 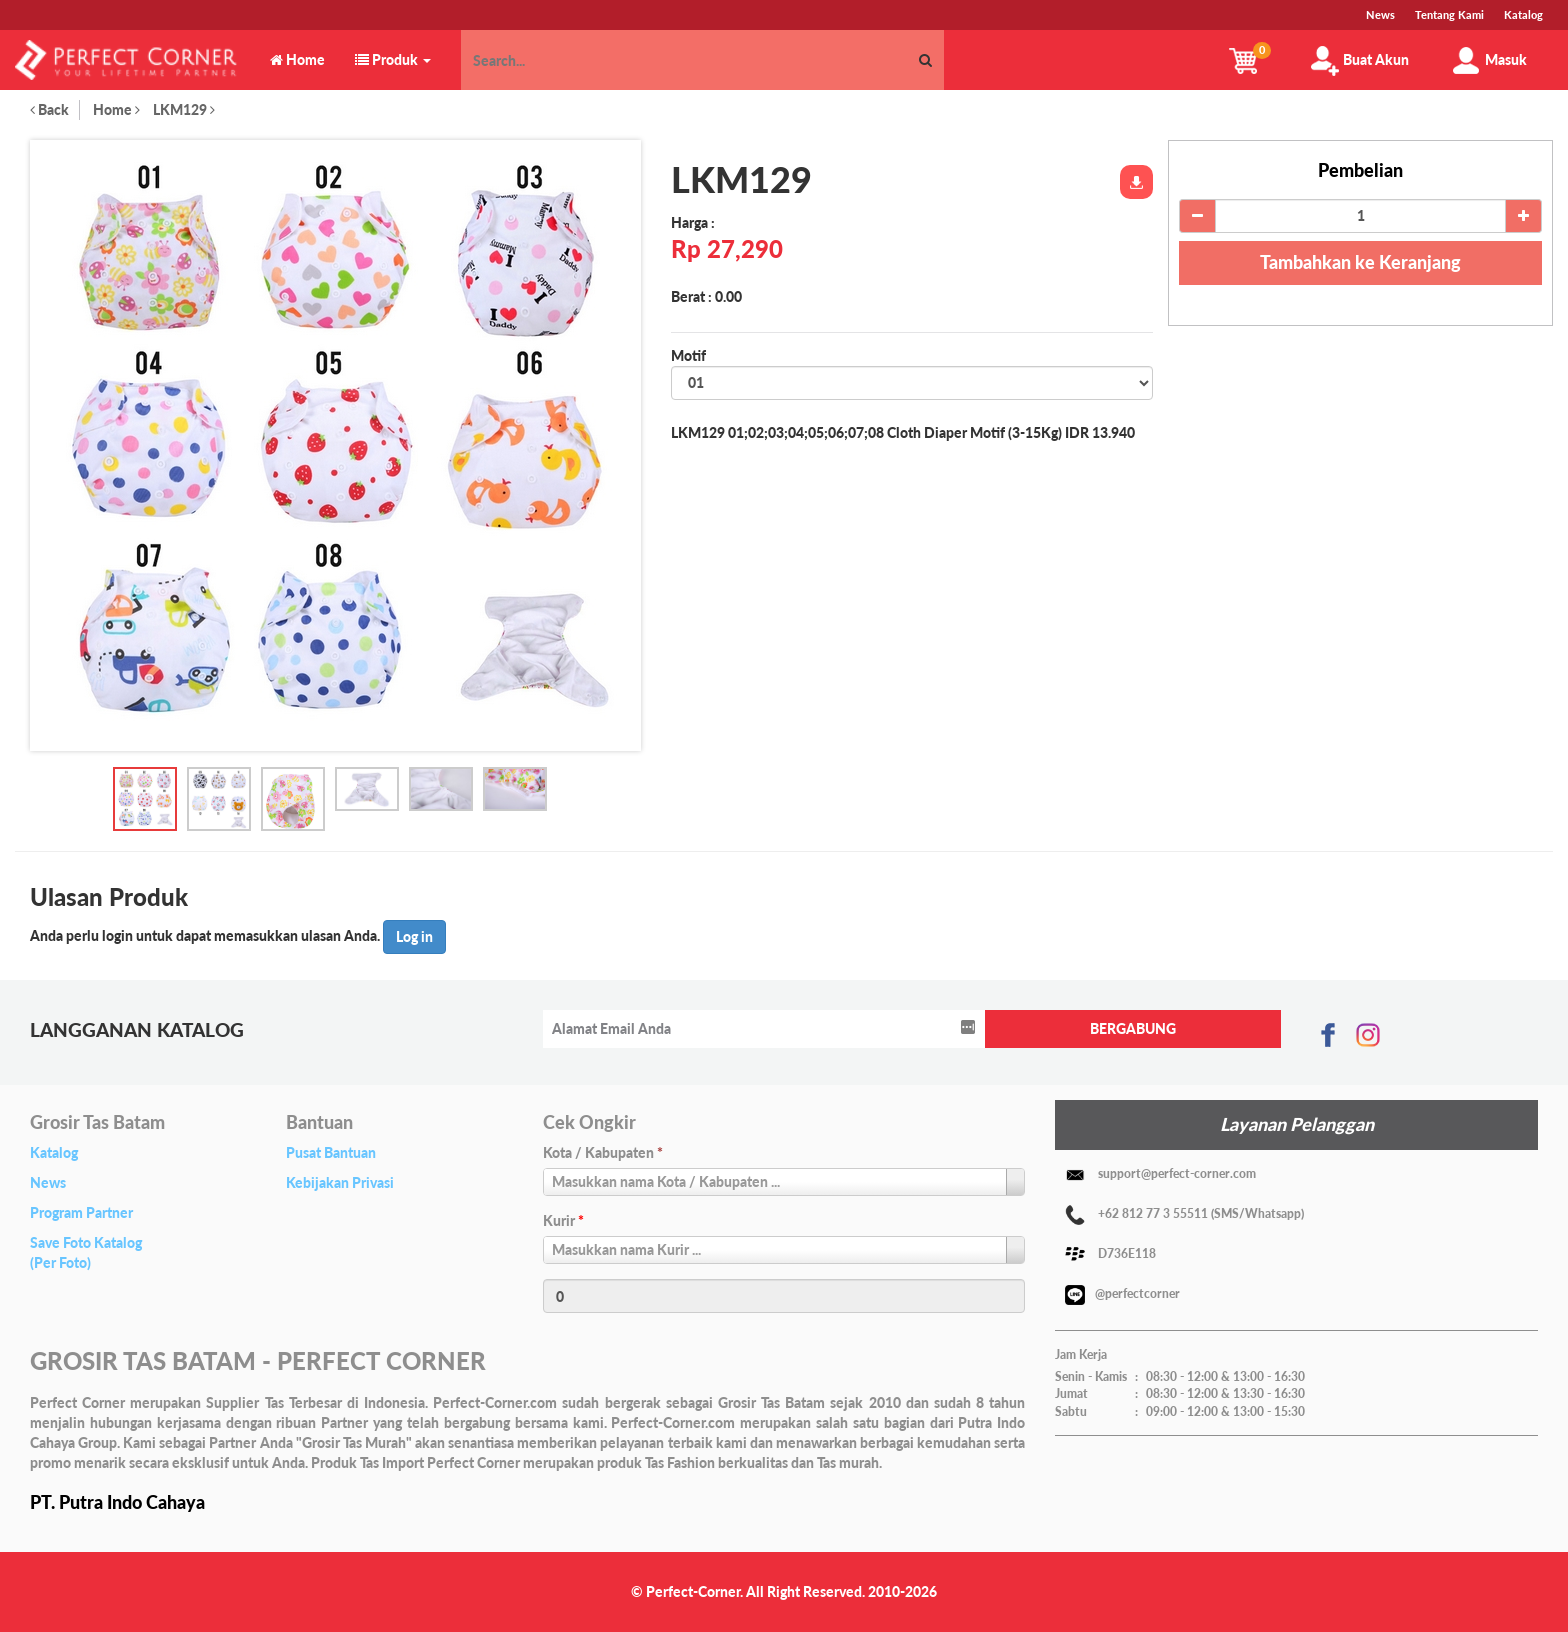 What do you see at coordinates (603, 1152) in the screenshot?
I see `Kota / Kabupaten` at bounding box center [603, 1152].